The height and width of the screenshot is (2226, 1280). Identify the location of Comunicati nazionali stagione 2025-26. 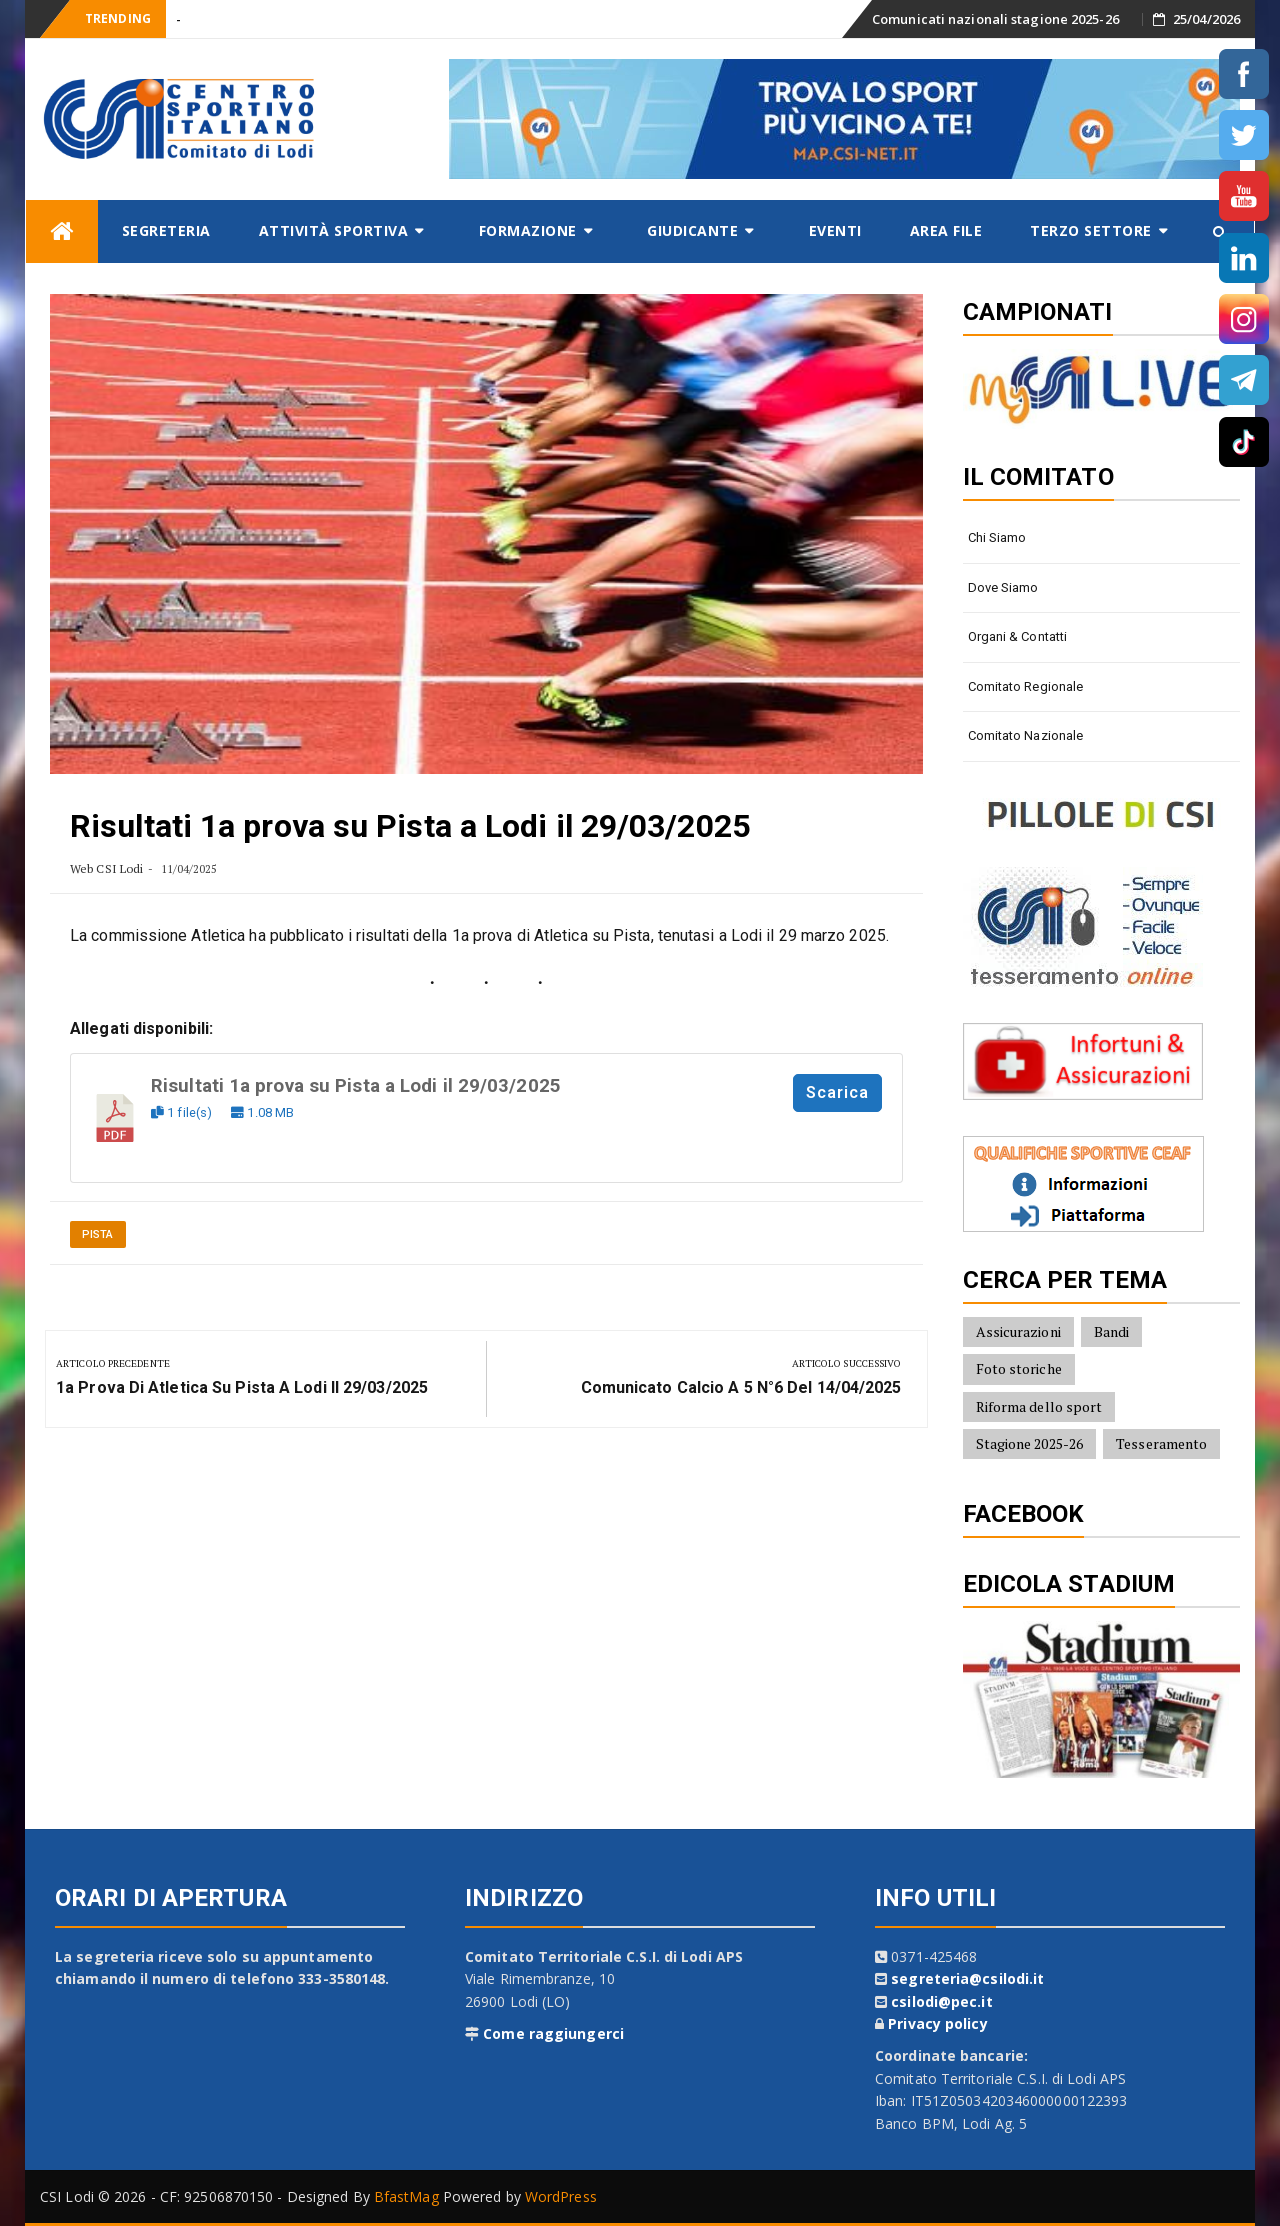
(995, 19).